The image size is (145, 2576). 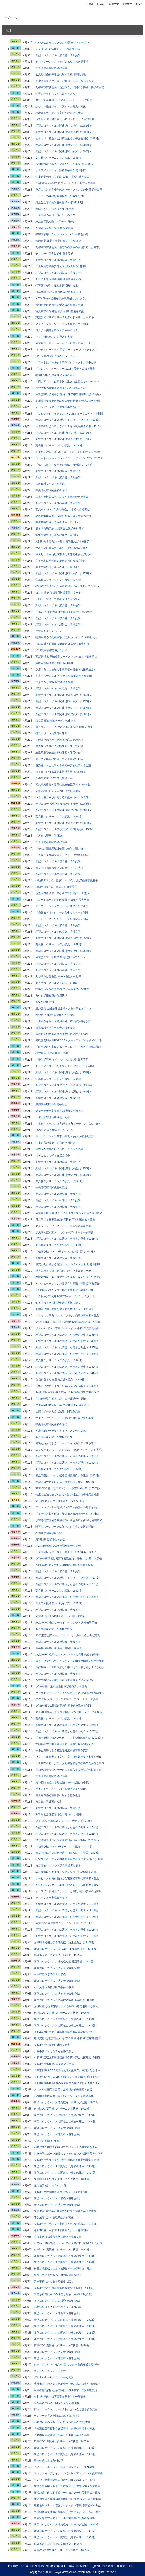 I want to click on 第79回九都県市首脳会議（WEB会議）を開催, so click(x=62, y=1782).